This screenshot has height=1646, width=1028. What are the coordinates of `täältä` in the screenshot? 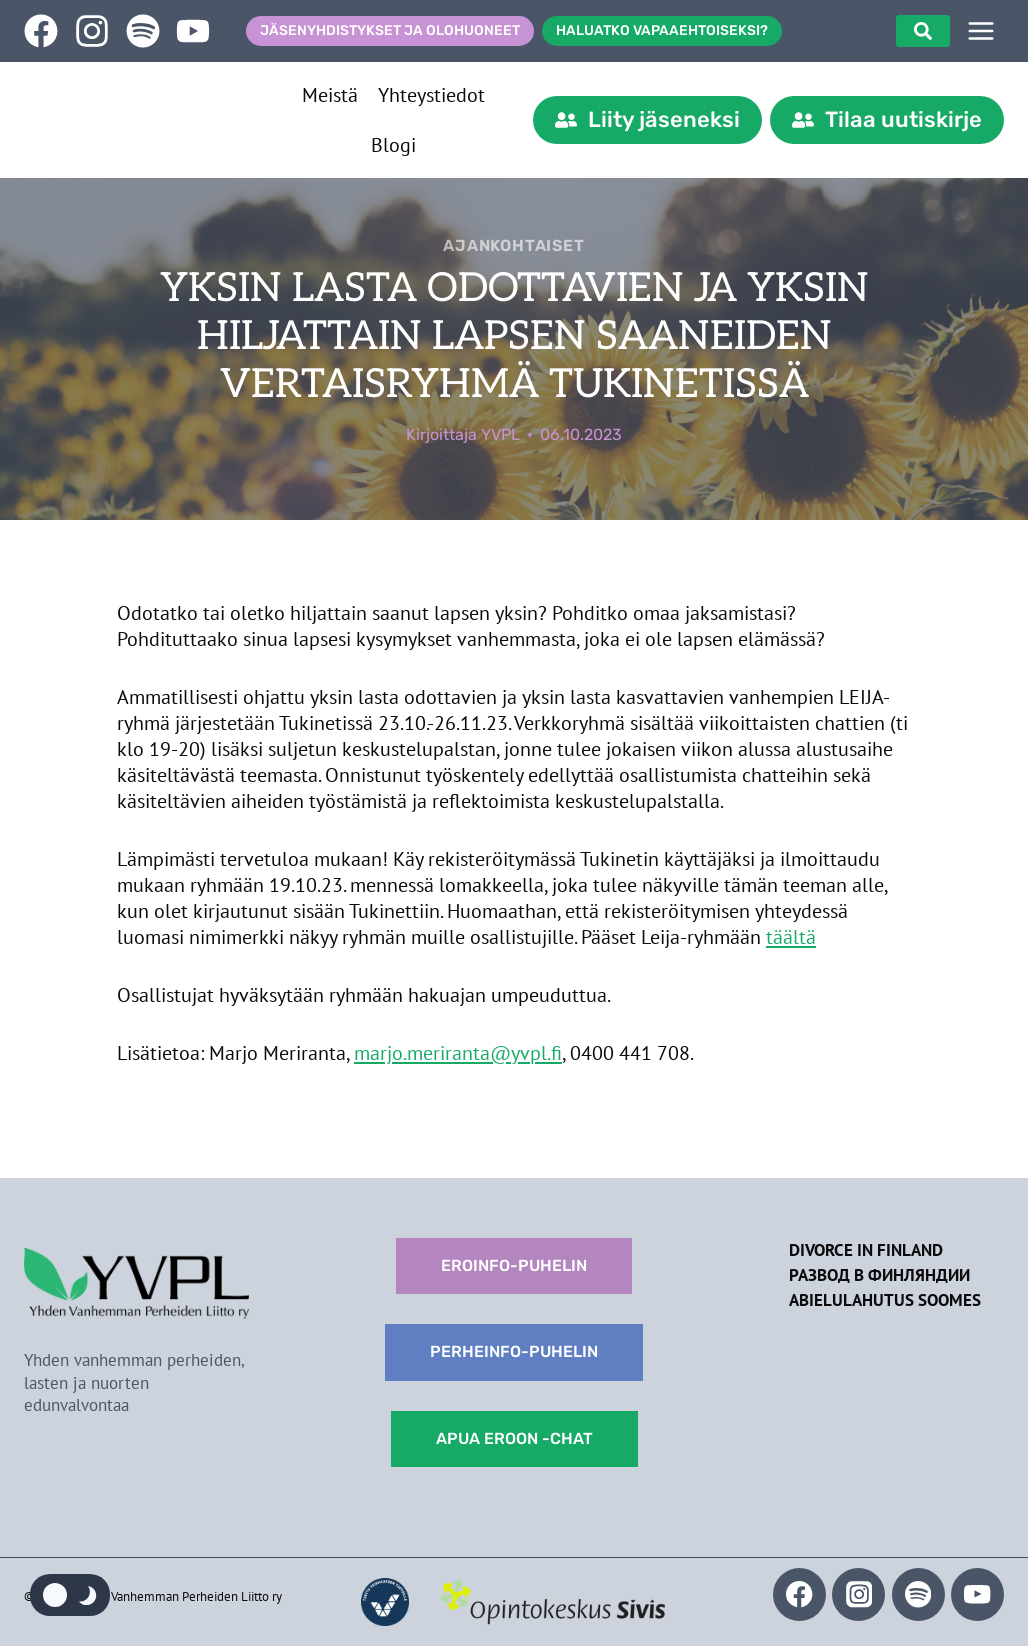 It's located at (791, 937).